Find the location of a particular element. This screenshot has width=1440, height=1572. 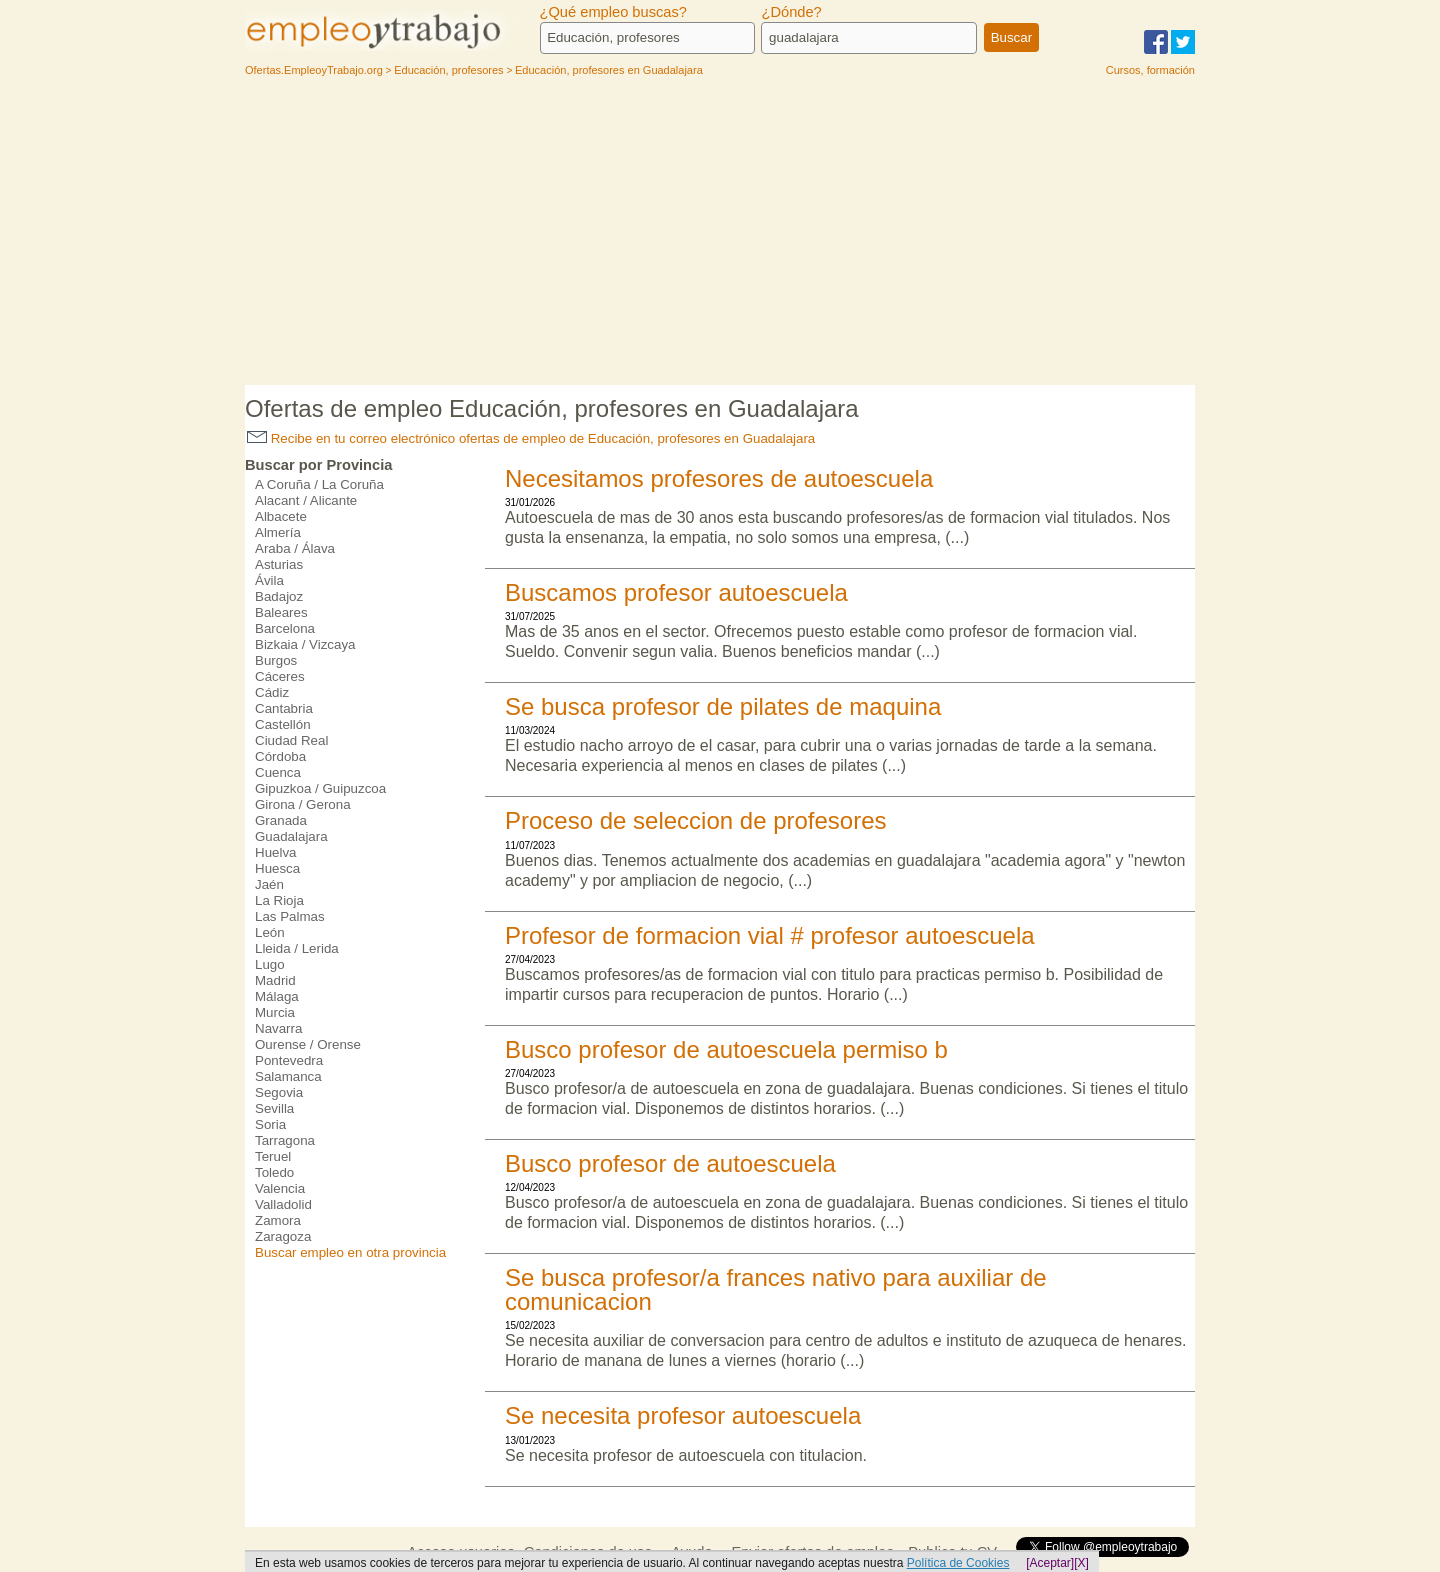

Navarra is located at coordinates (278, 1028).